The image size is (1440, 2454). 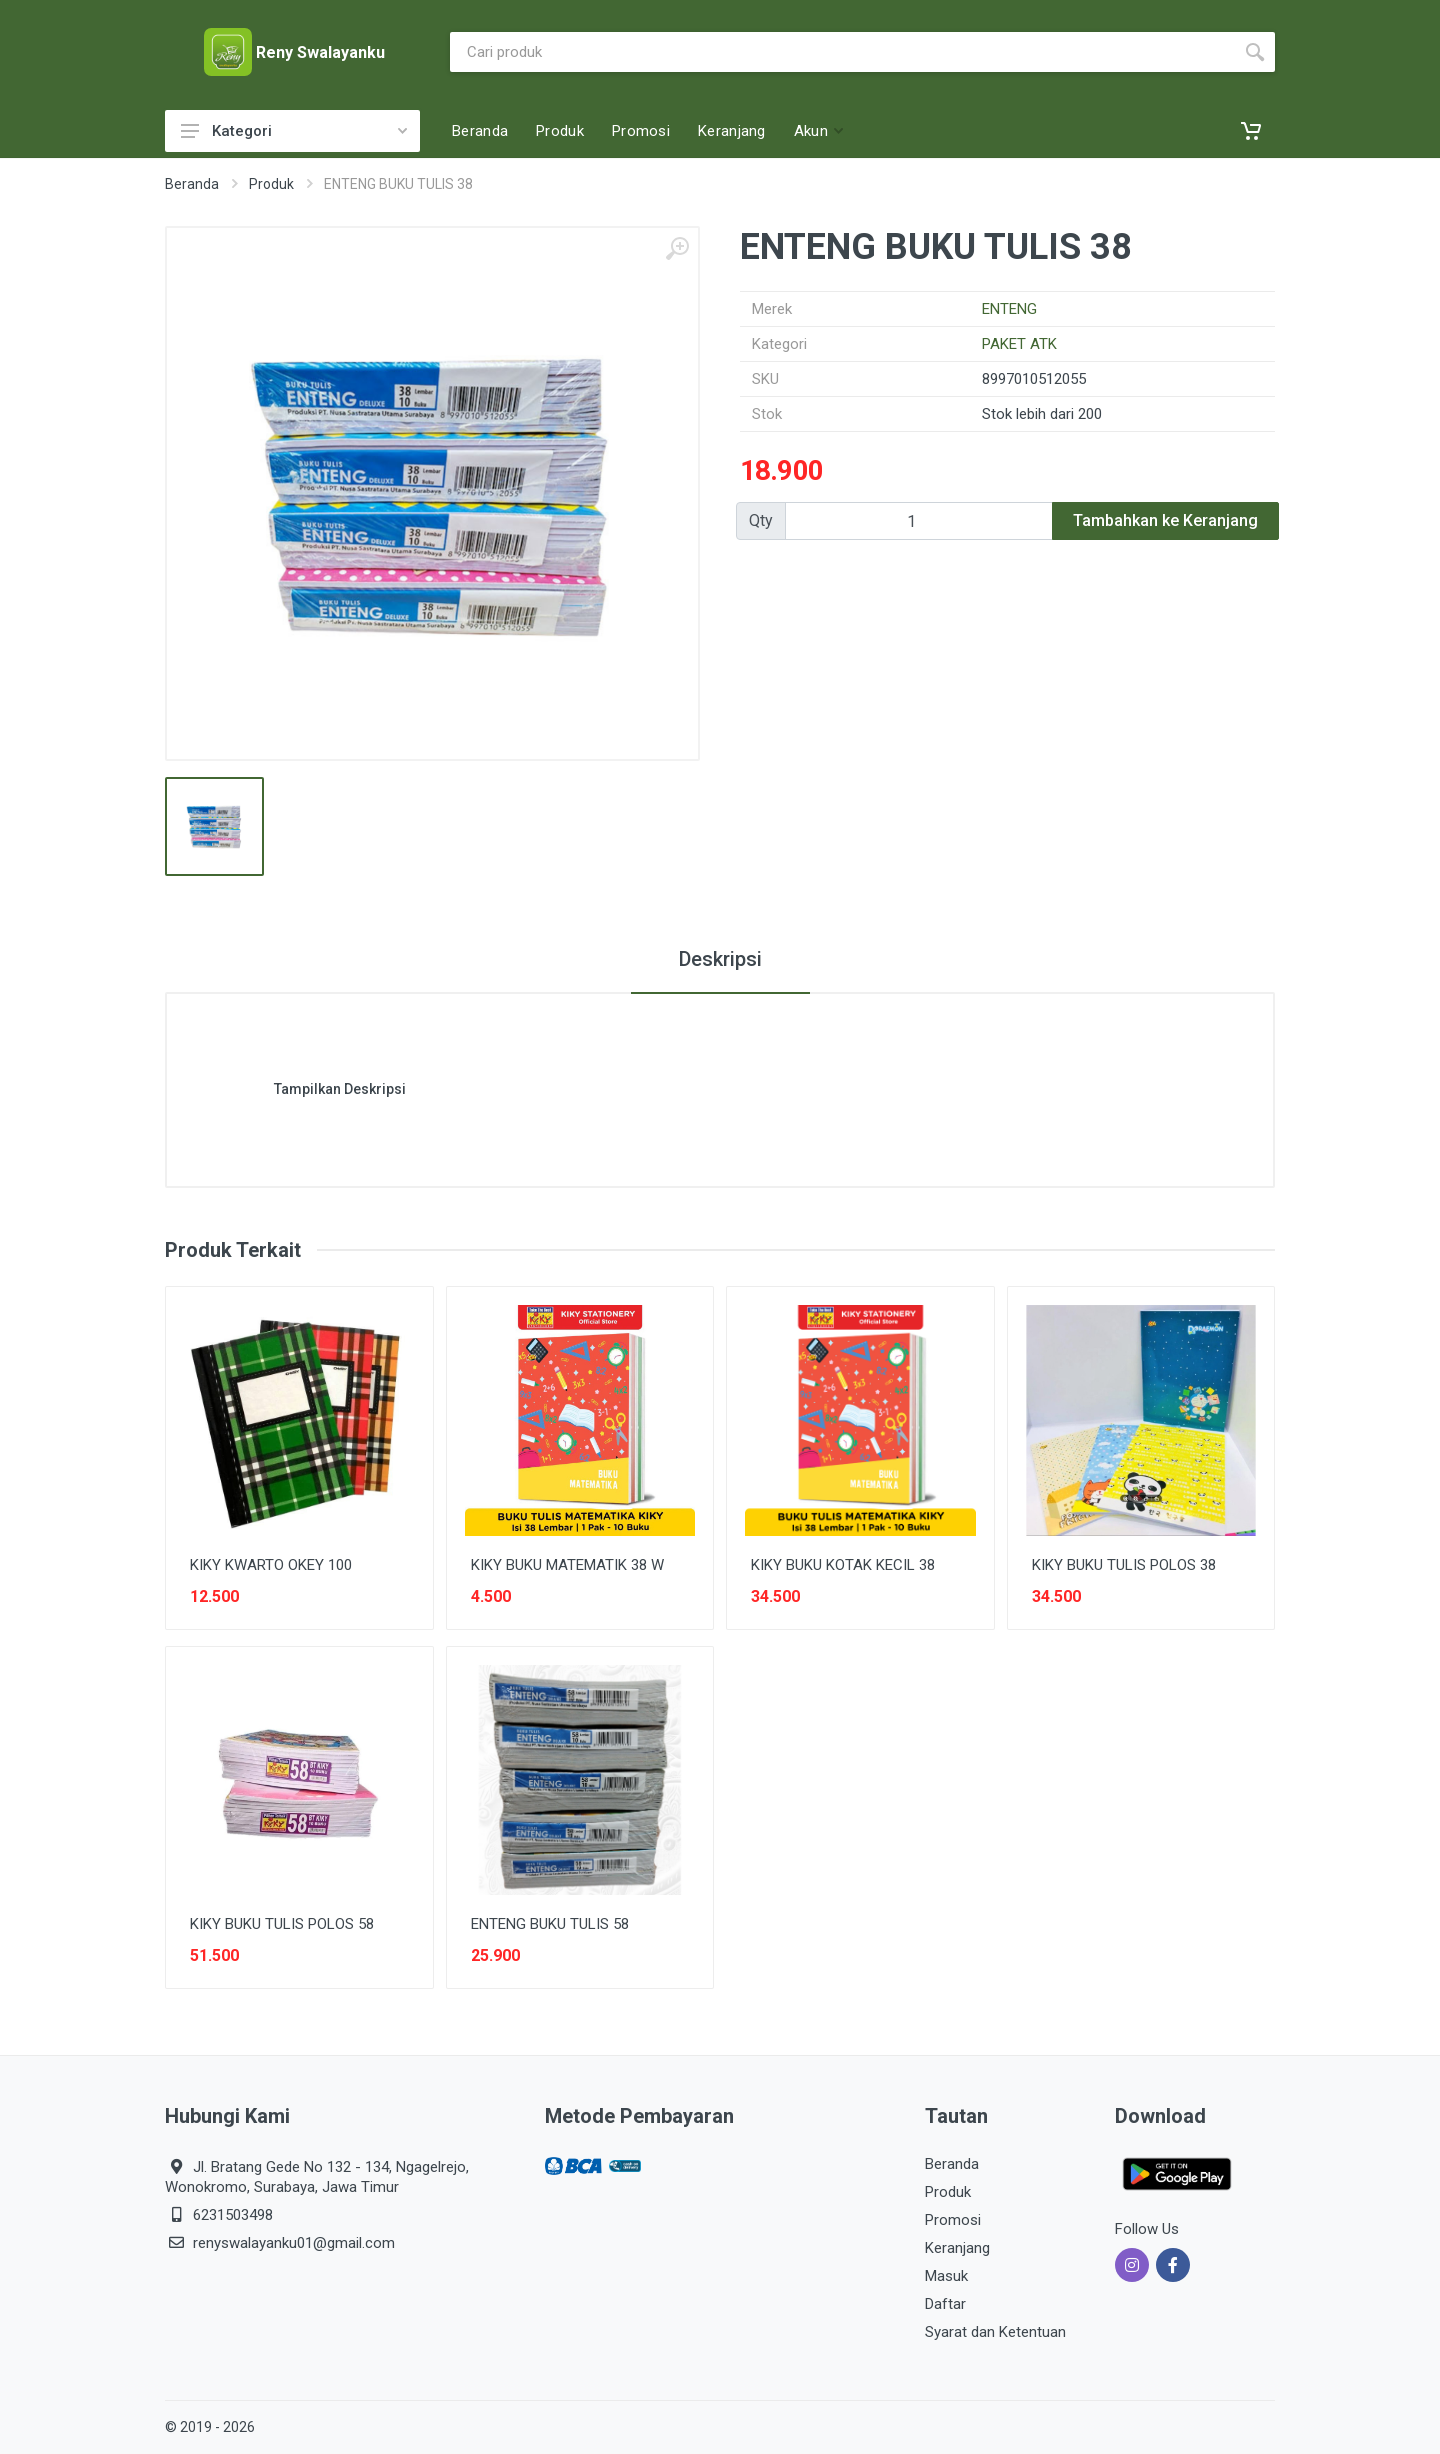 What do you see at coordinates (953, 2220) in the screenshot?
I see `Promosi` at bounding box center [953, 2220].